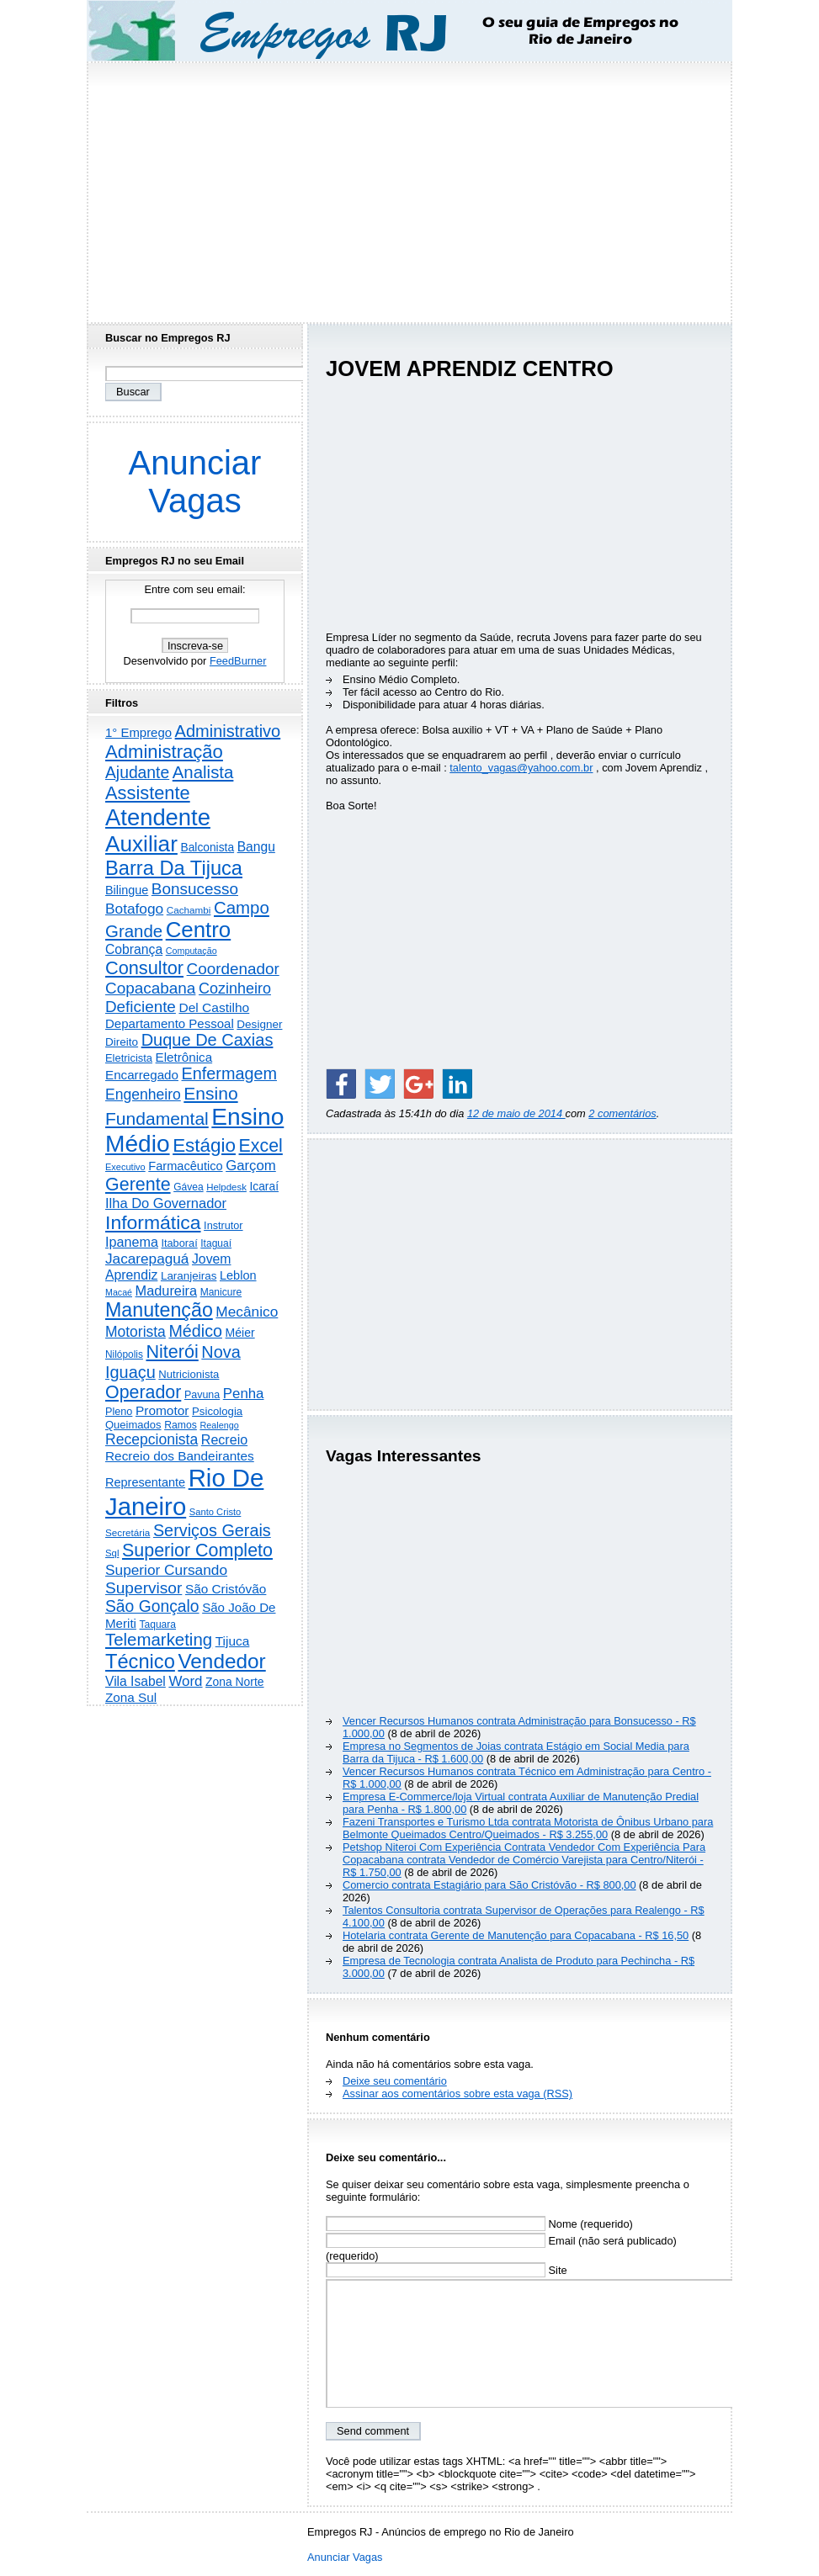 The image size is (819, 2576). I want to click on Motorista [Motorista (776 itens)], so click(135, 1331).